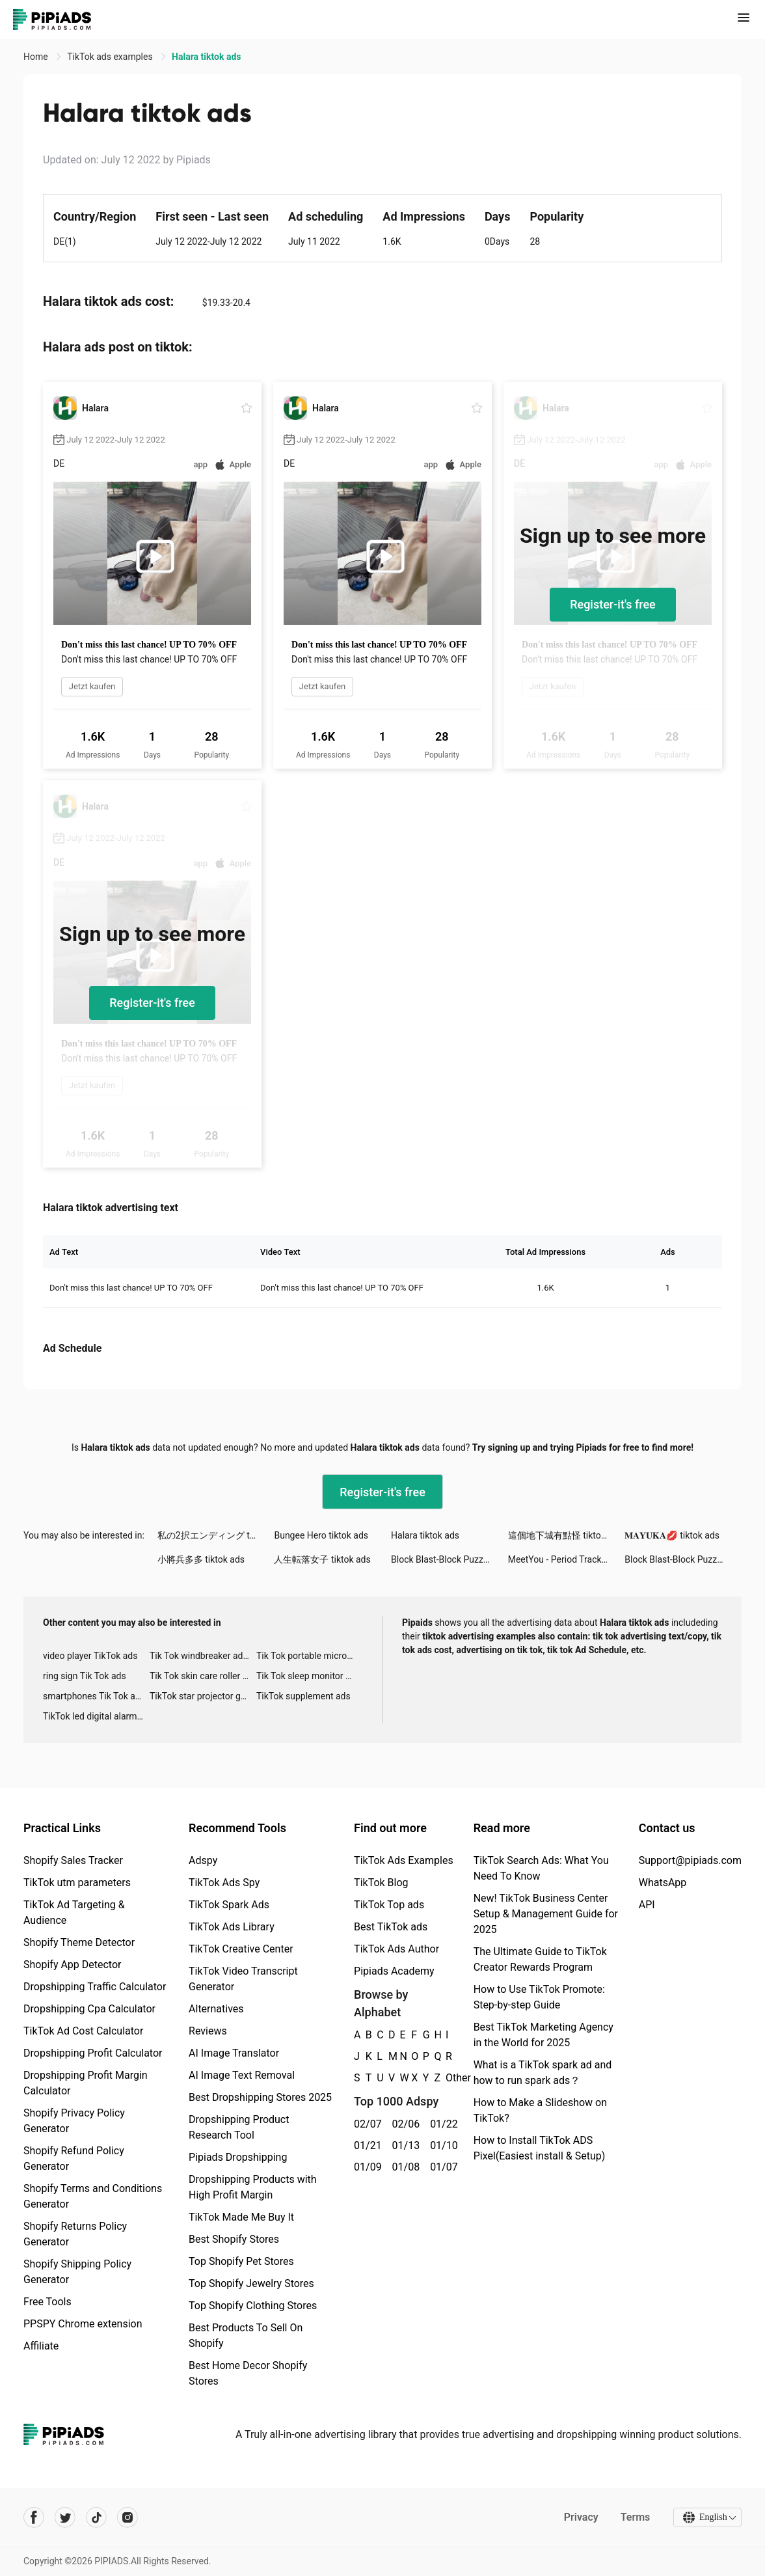 The width and height of the screenshot is (765, 2576). Describe the element at coordinates (47, 2301) in the screenshot. I see `Free Tools` at that location.